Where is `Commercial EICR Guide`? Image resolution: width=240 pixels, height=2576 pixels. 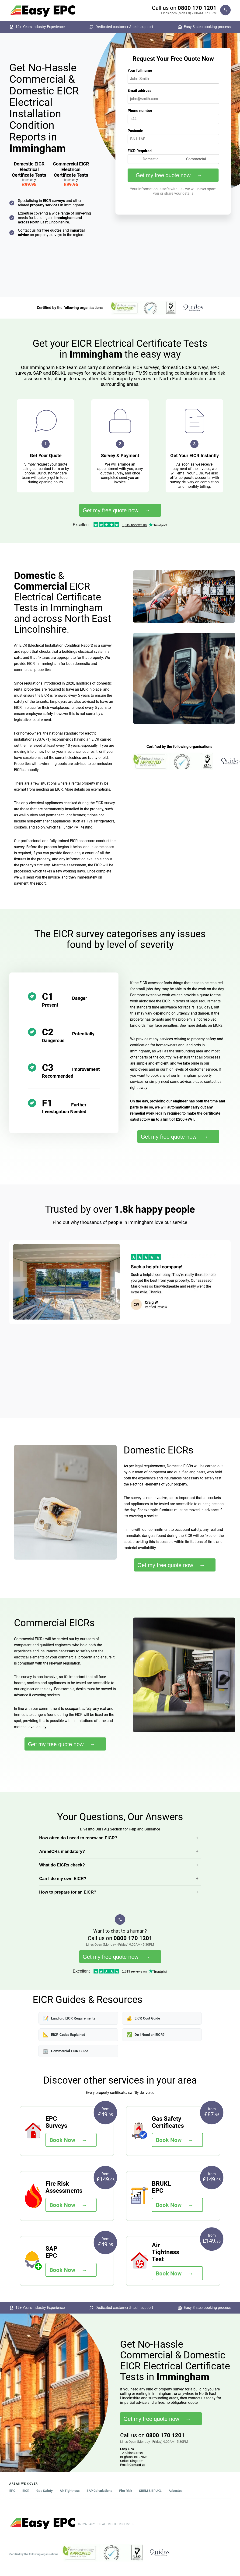
Commercial EICR Guide is located at coordinates (65, 2051).